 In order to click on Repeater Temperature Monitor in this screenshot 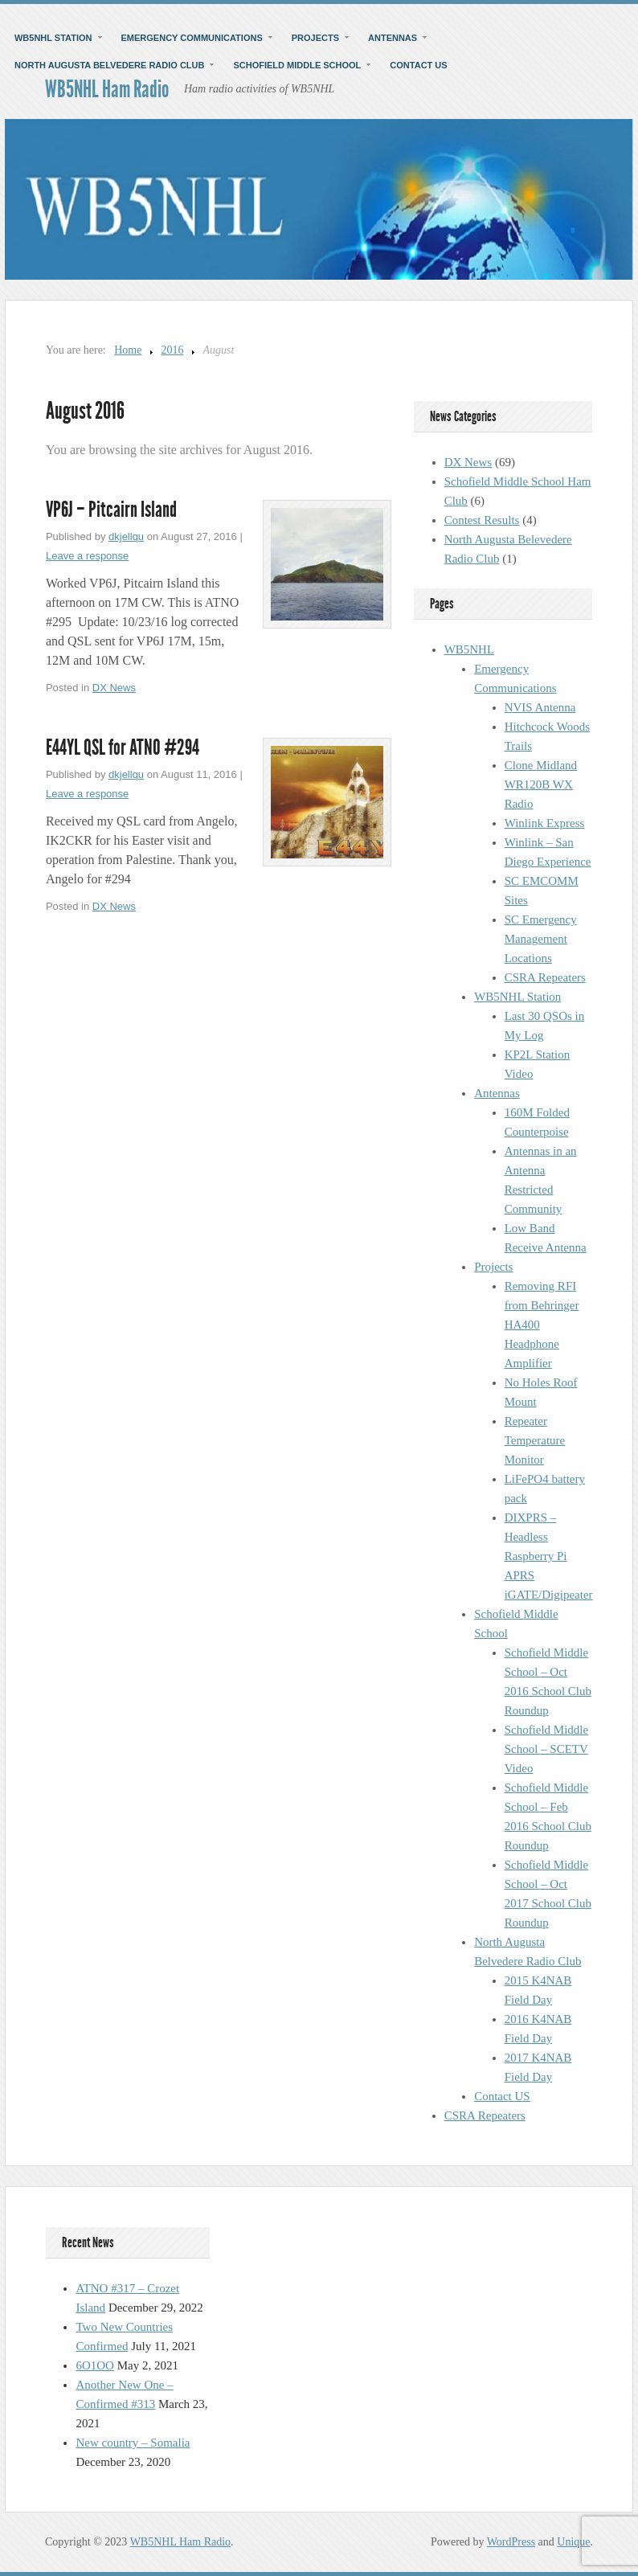, I will do `click(535, 1440)`.